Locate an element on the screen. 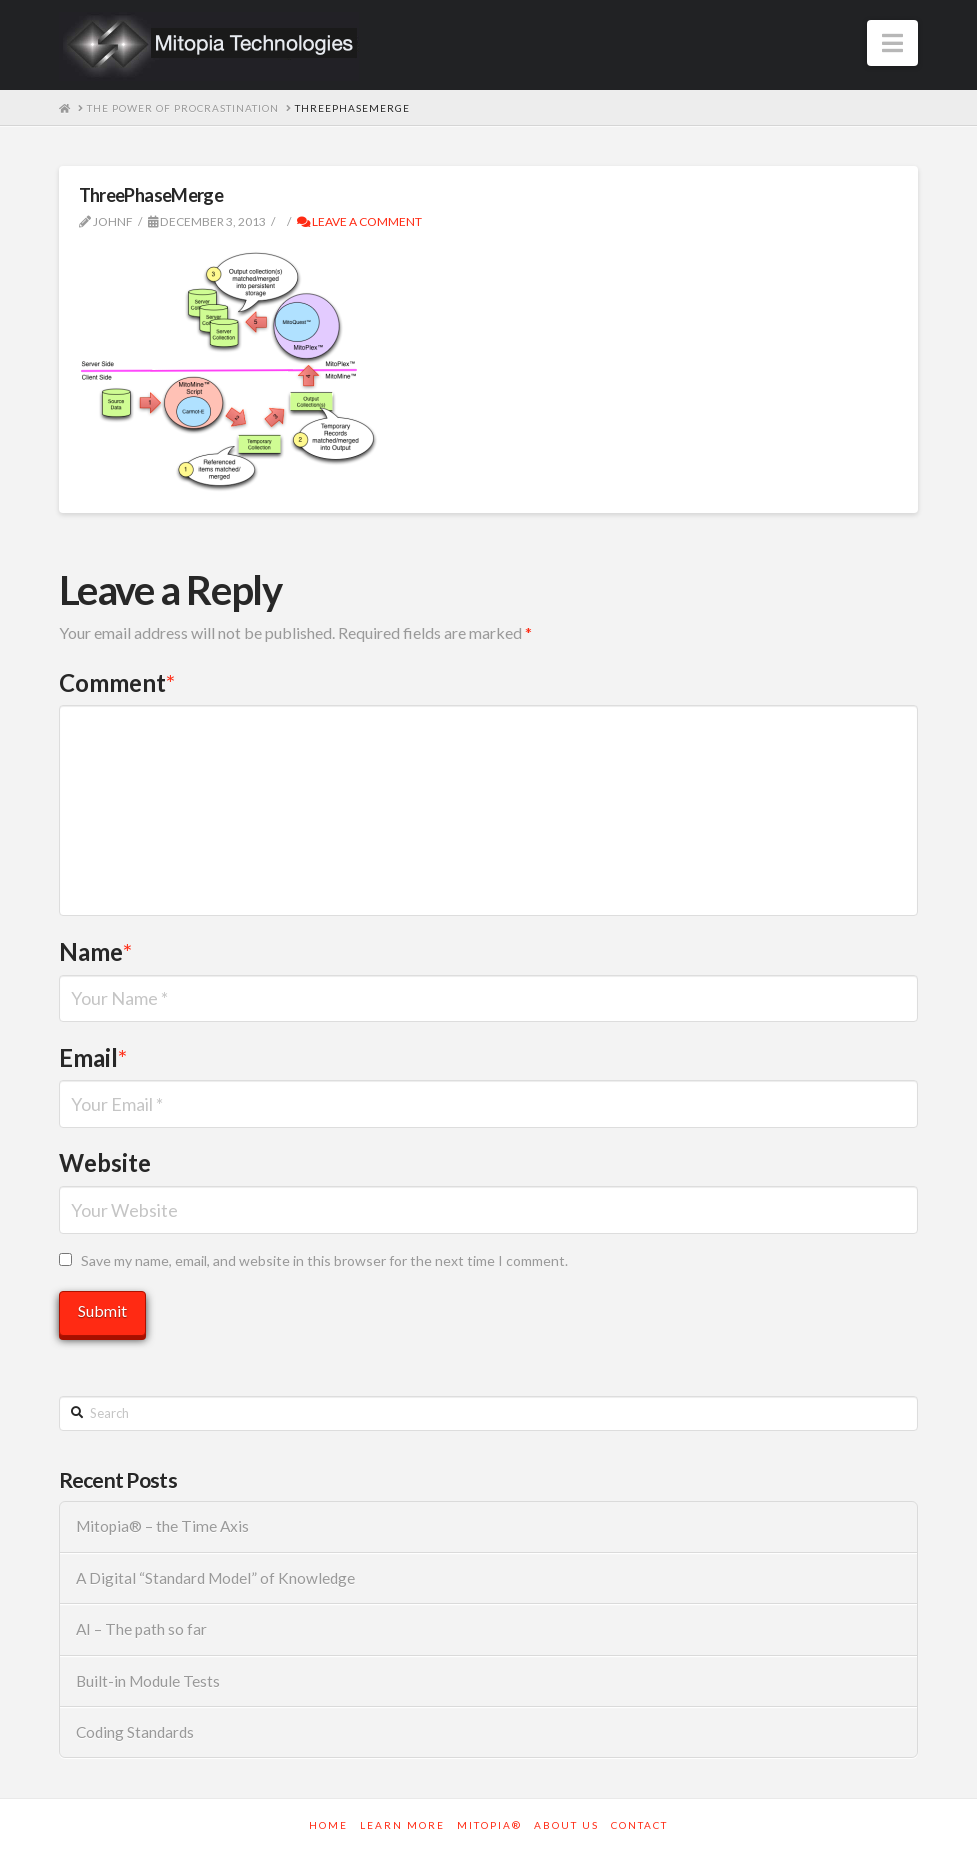 Image resolution: width=977 pixels, height=1872 pixels. AI – The path so far is located at coordinates (141, 1629).